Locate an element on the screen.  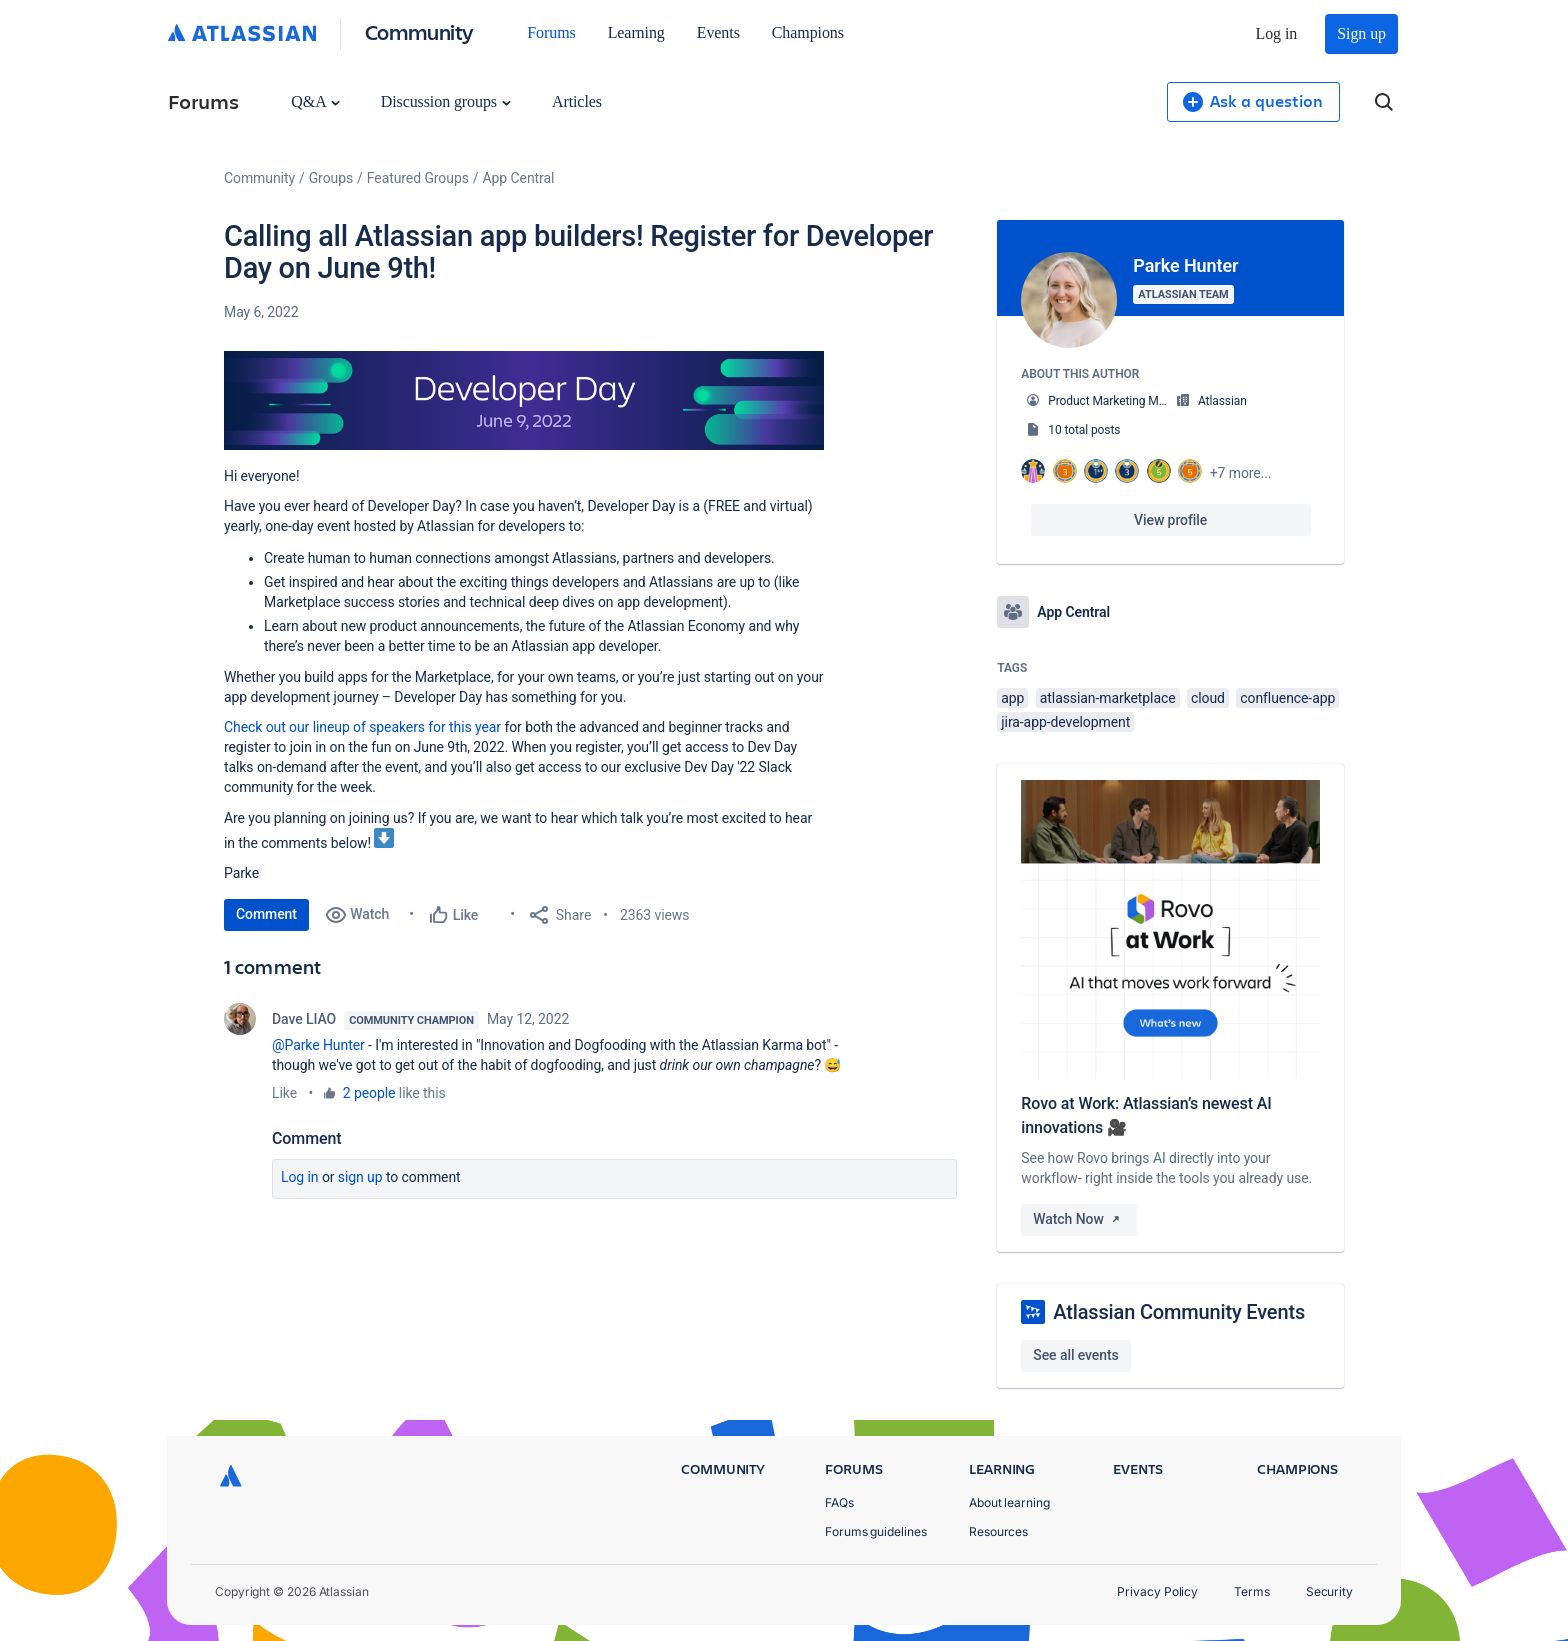
Community is located at coordinates (419, 31).